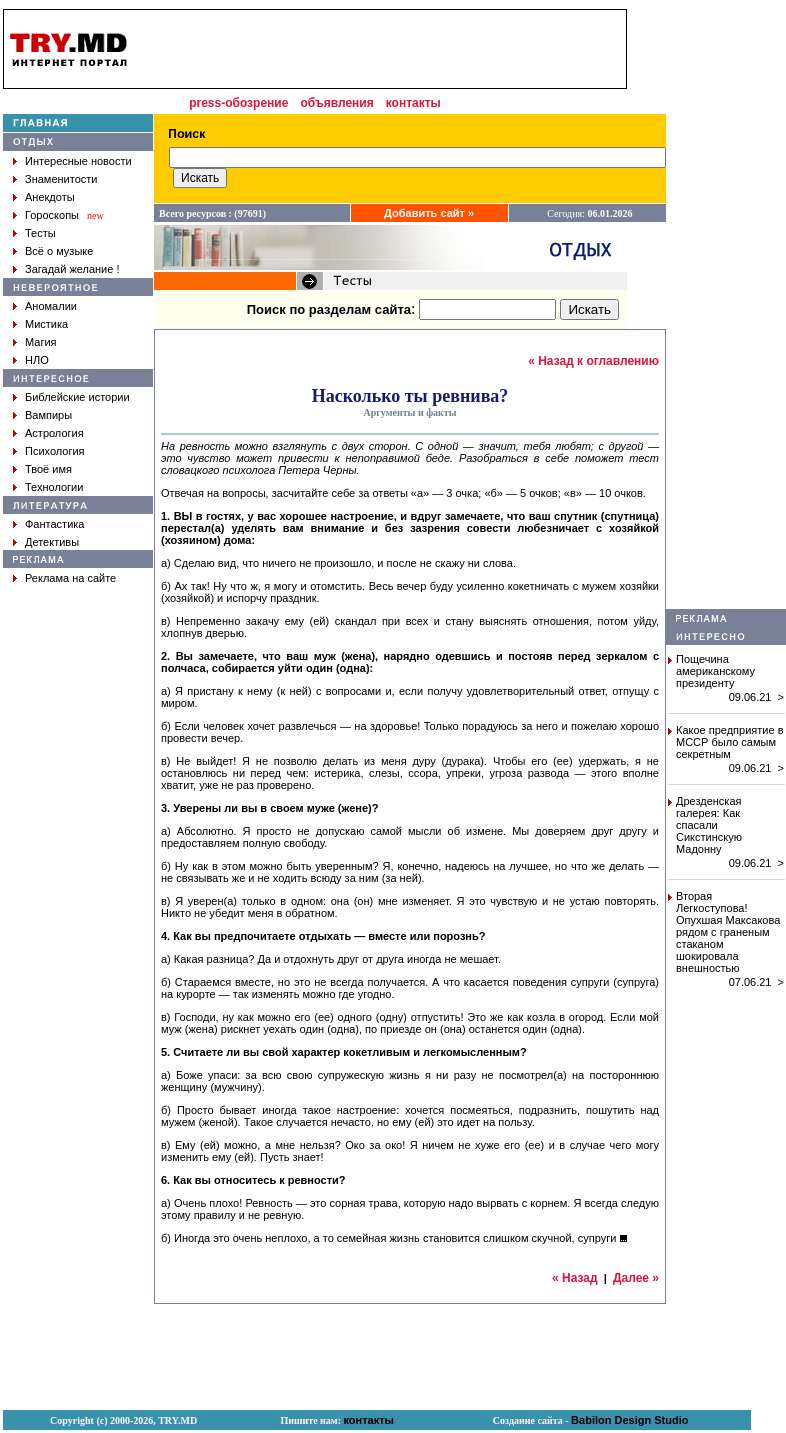 The height and width of the screenshot is (1433, 786). I want to click on [Advertisement], so click(384, 49).